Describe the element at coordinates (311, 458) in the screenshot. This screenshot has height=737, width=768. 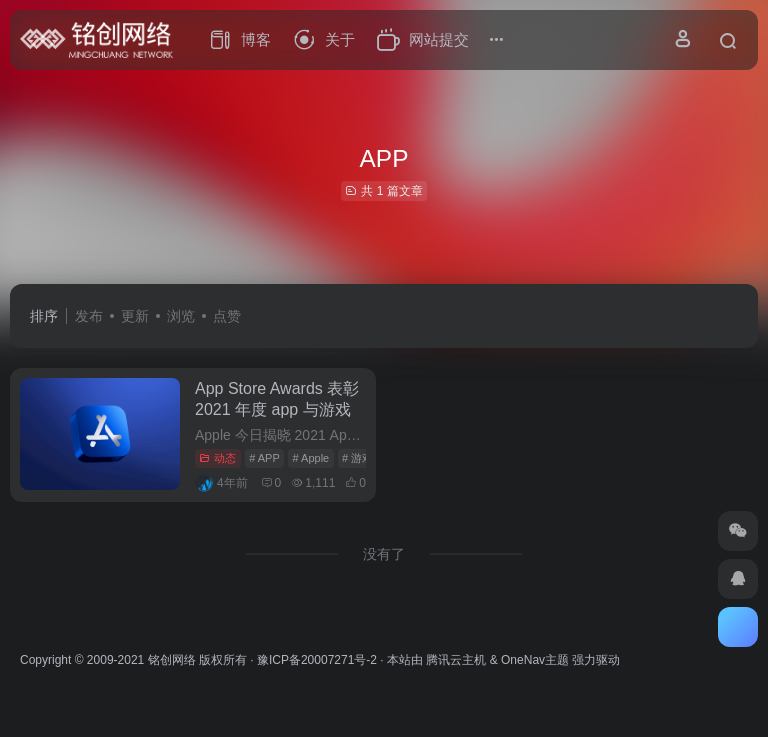
I see `# Apple` at that location.